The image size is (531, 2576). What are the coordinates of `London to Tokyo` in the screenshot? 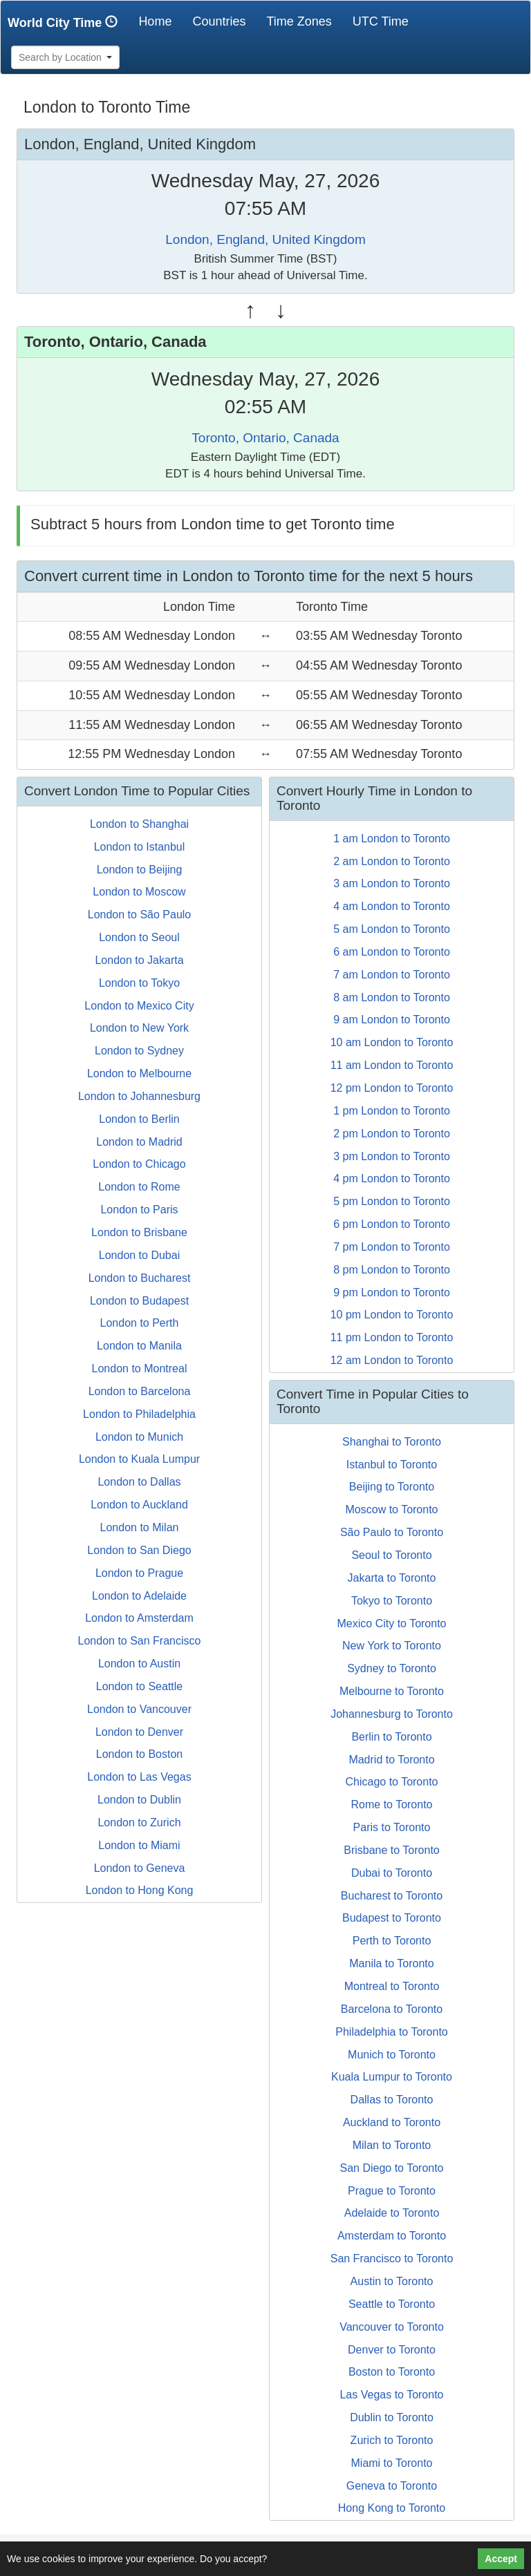 It's located at (139, 983).